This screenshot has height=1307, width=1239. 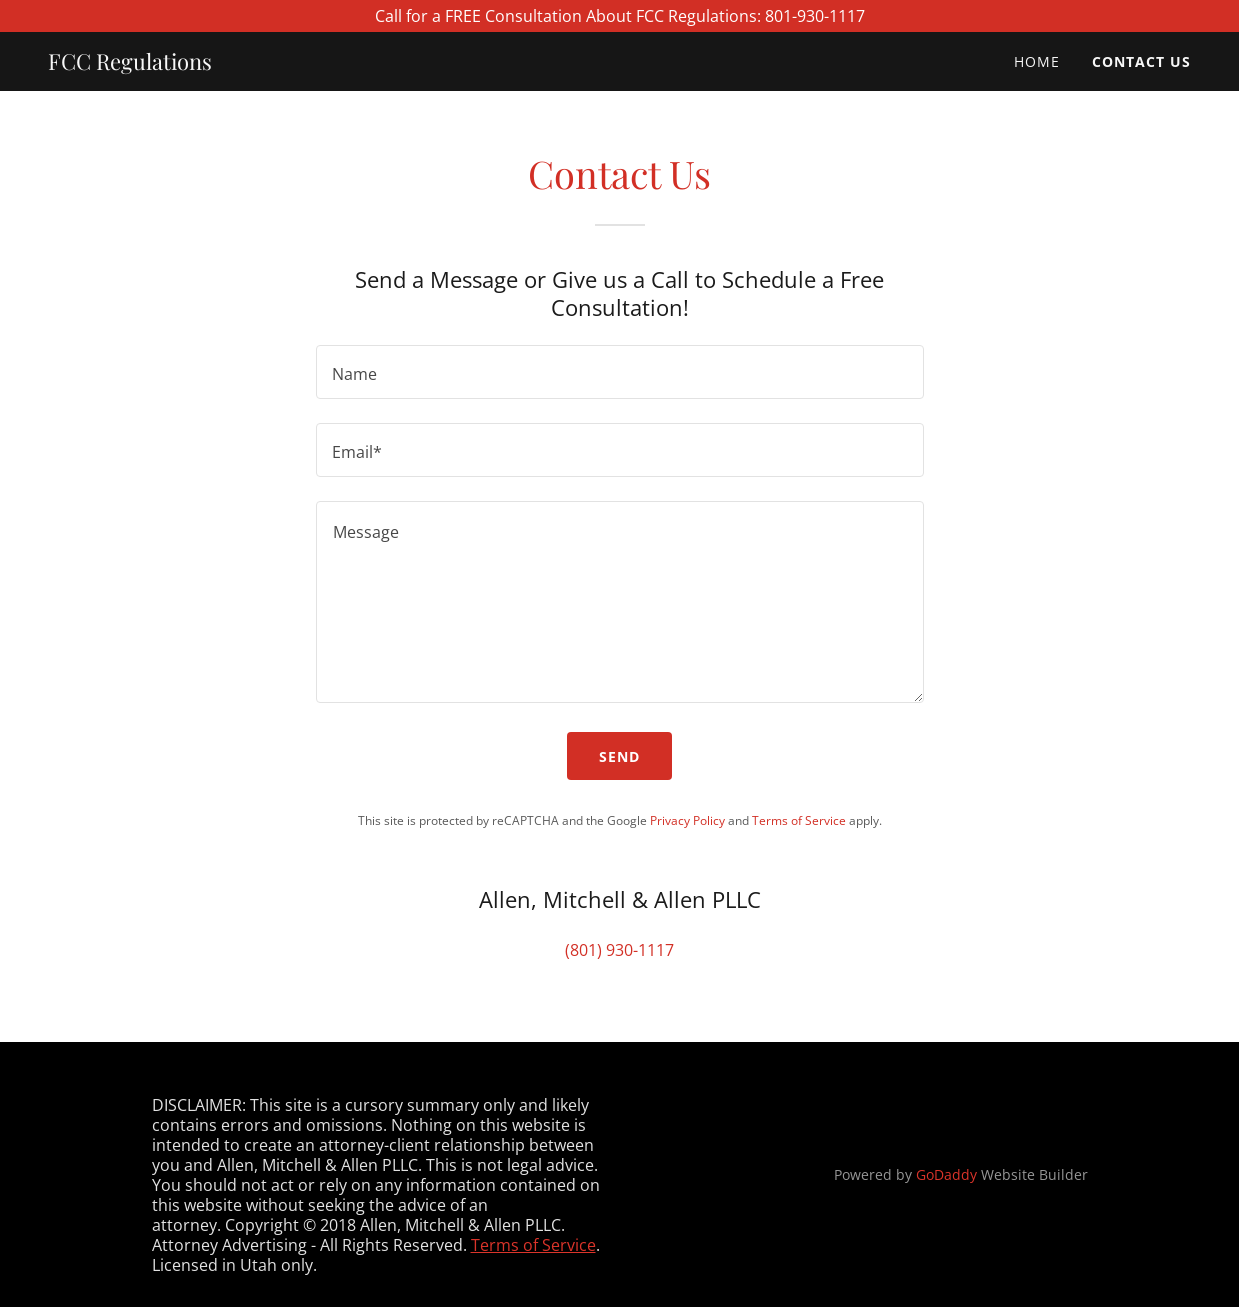 What do you see at coordinates (130, 64) in the screenshot?
I see `[link]` at bounding box center [130, 64].